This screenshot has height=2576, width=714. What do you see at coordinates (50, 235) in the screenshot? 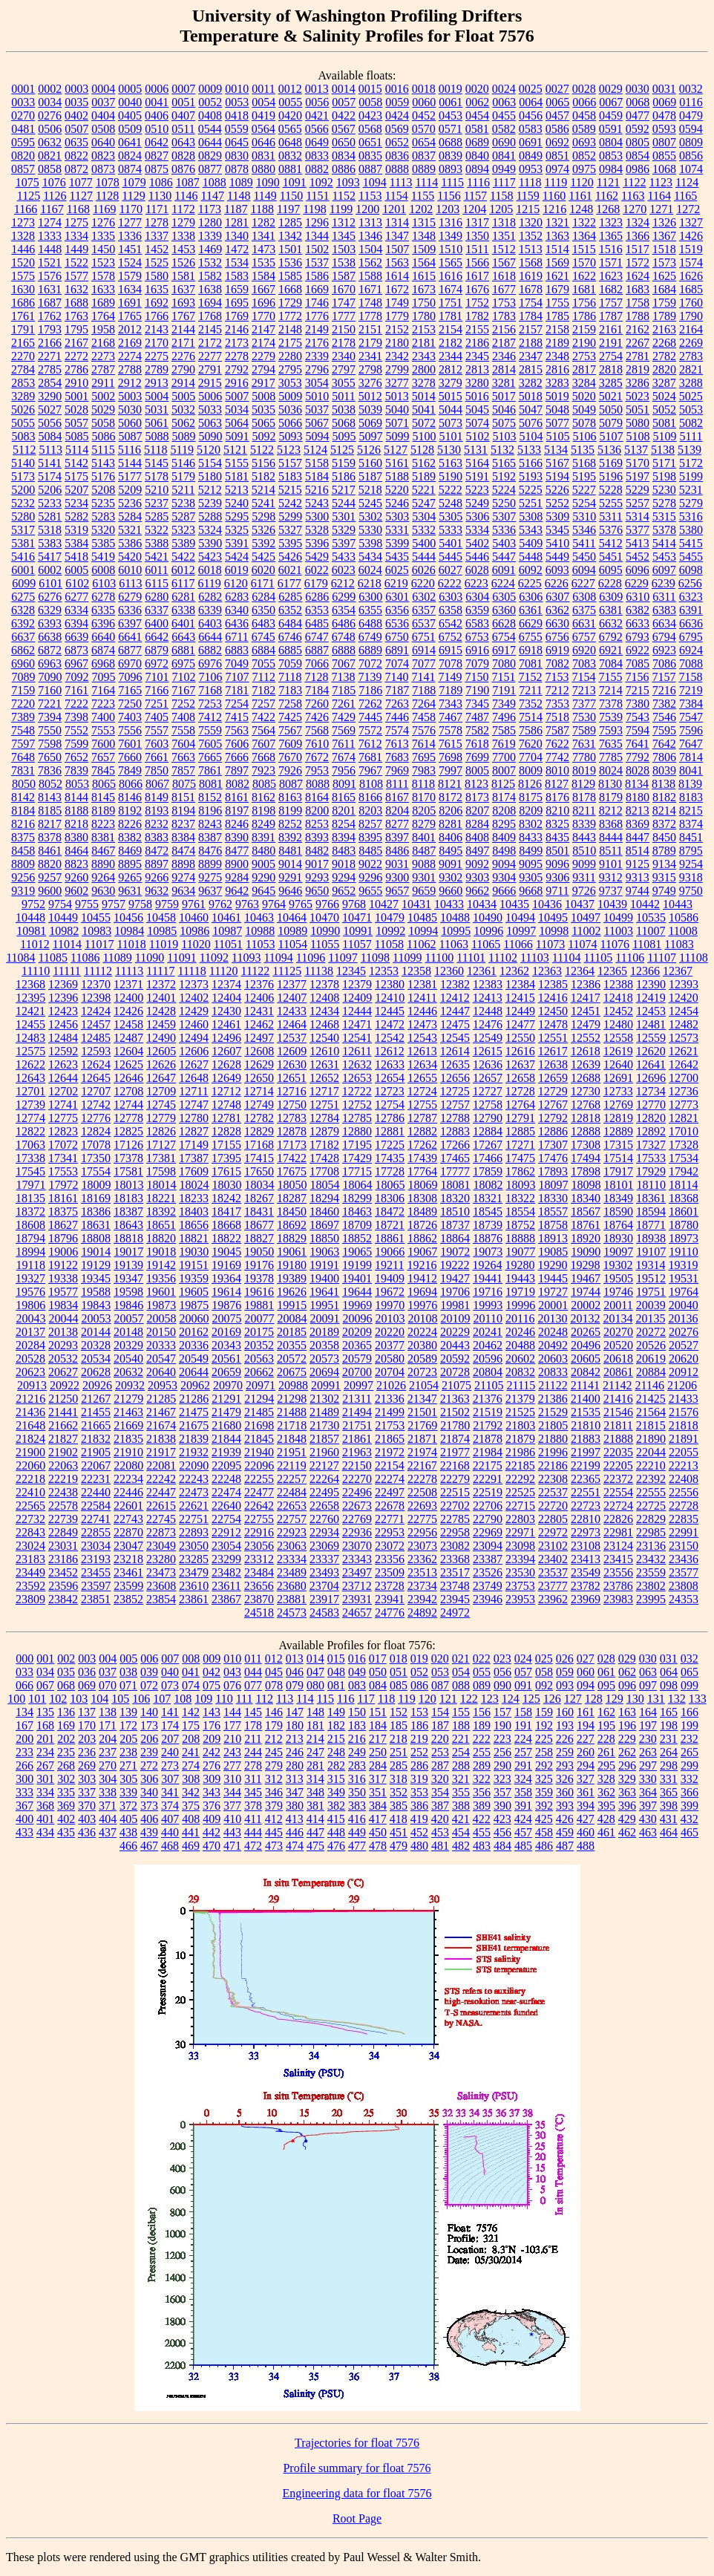
I see `1333` at bounding box center [50, 235].